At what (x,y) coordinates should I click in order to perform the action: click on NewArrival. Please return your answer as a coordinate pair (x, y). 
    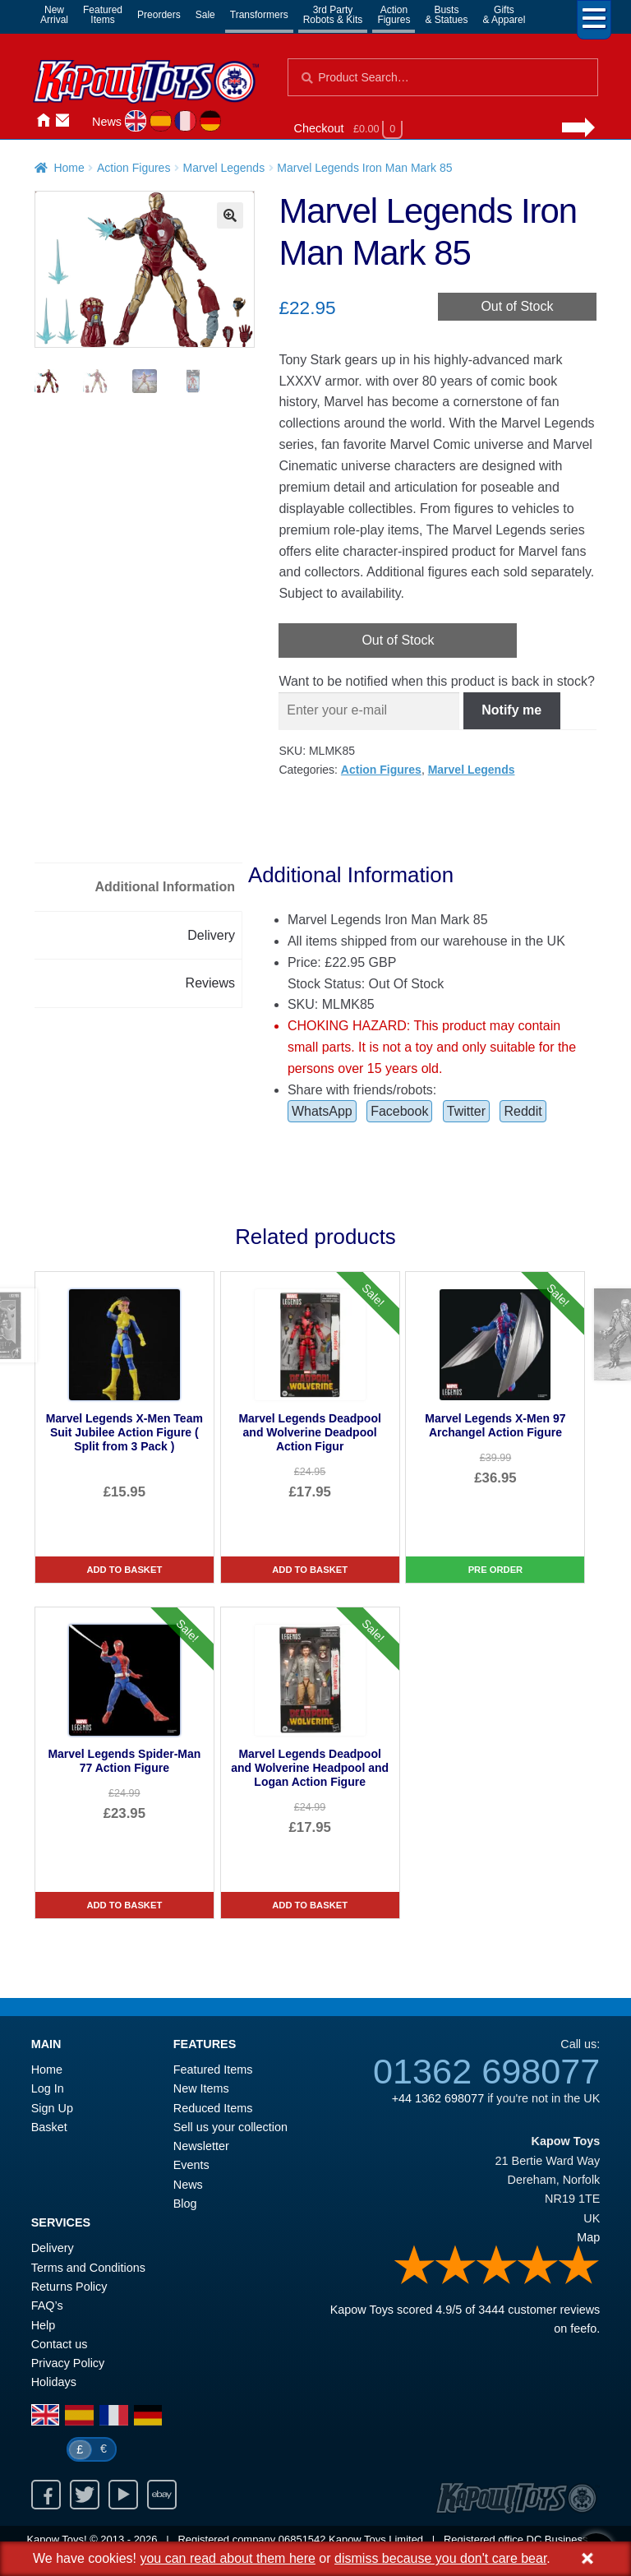
    Looking at the image, I should click on (54, 14).